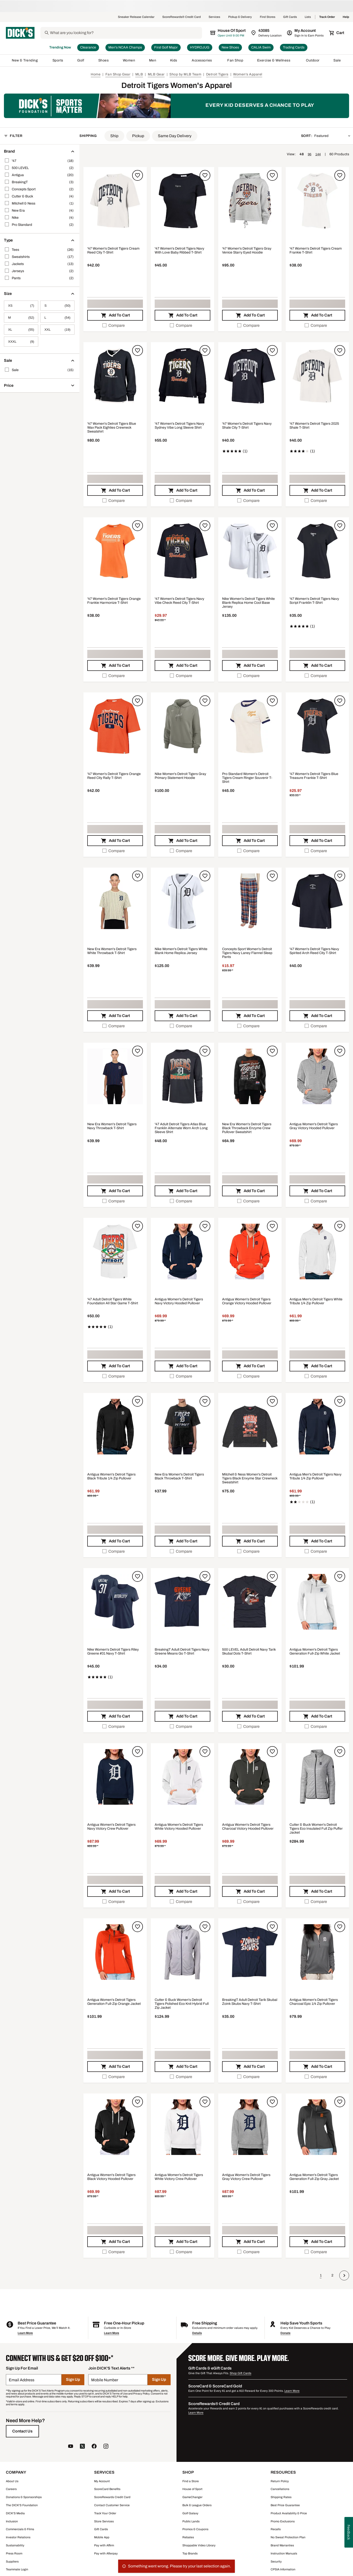  I want to click on Store Services, so click(104, 2521).